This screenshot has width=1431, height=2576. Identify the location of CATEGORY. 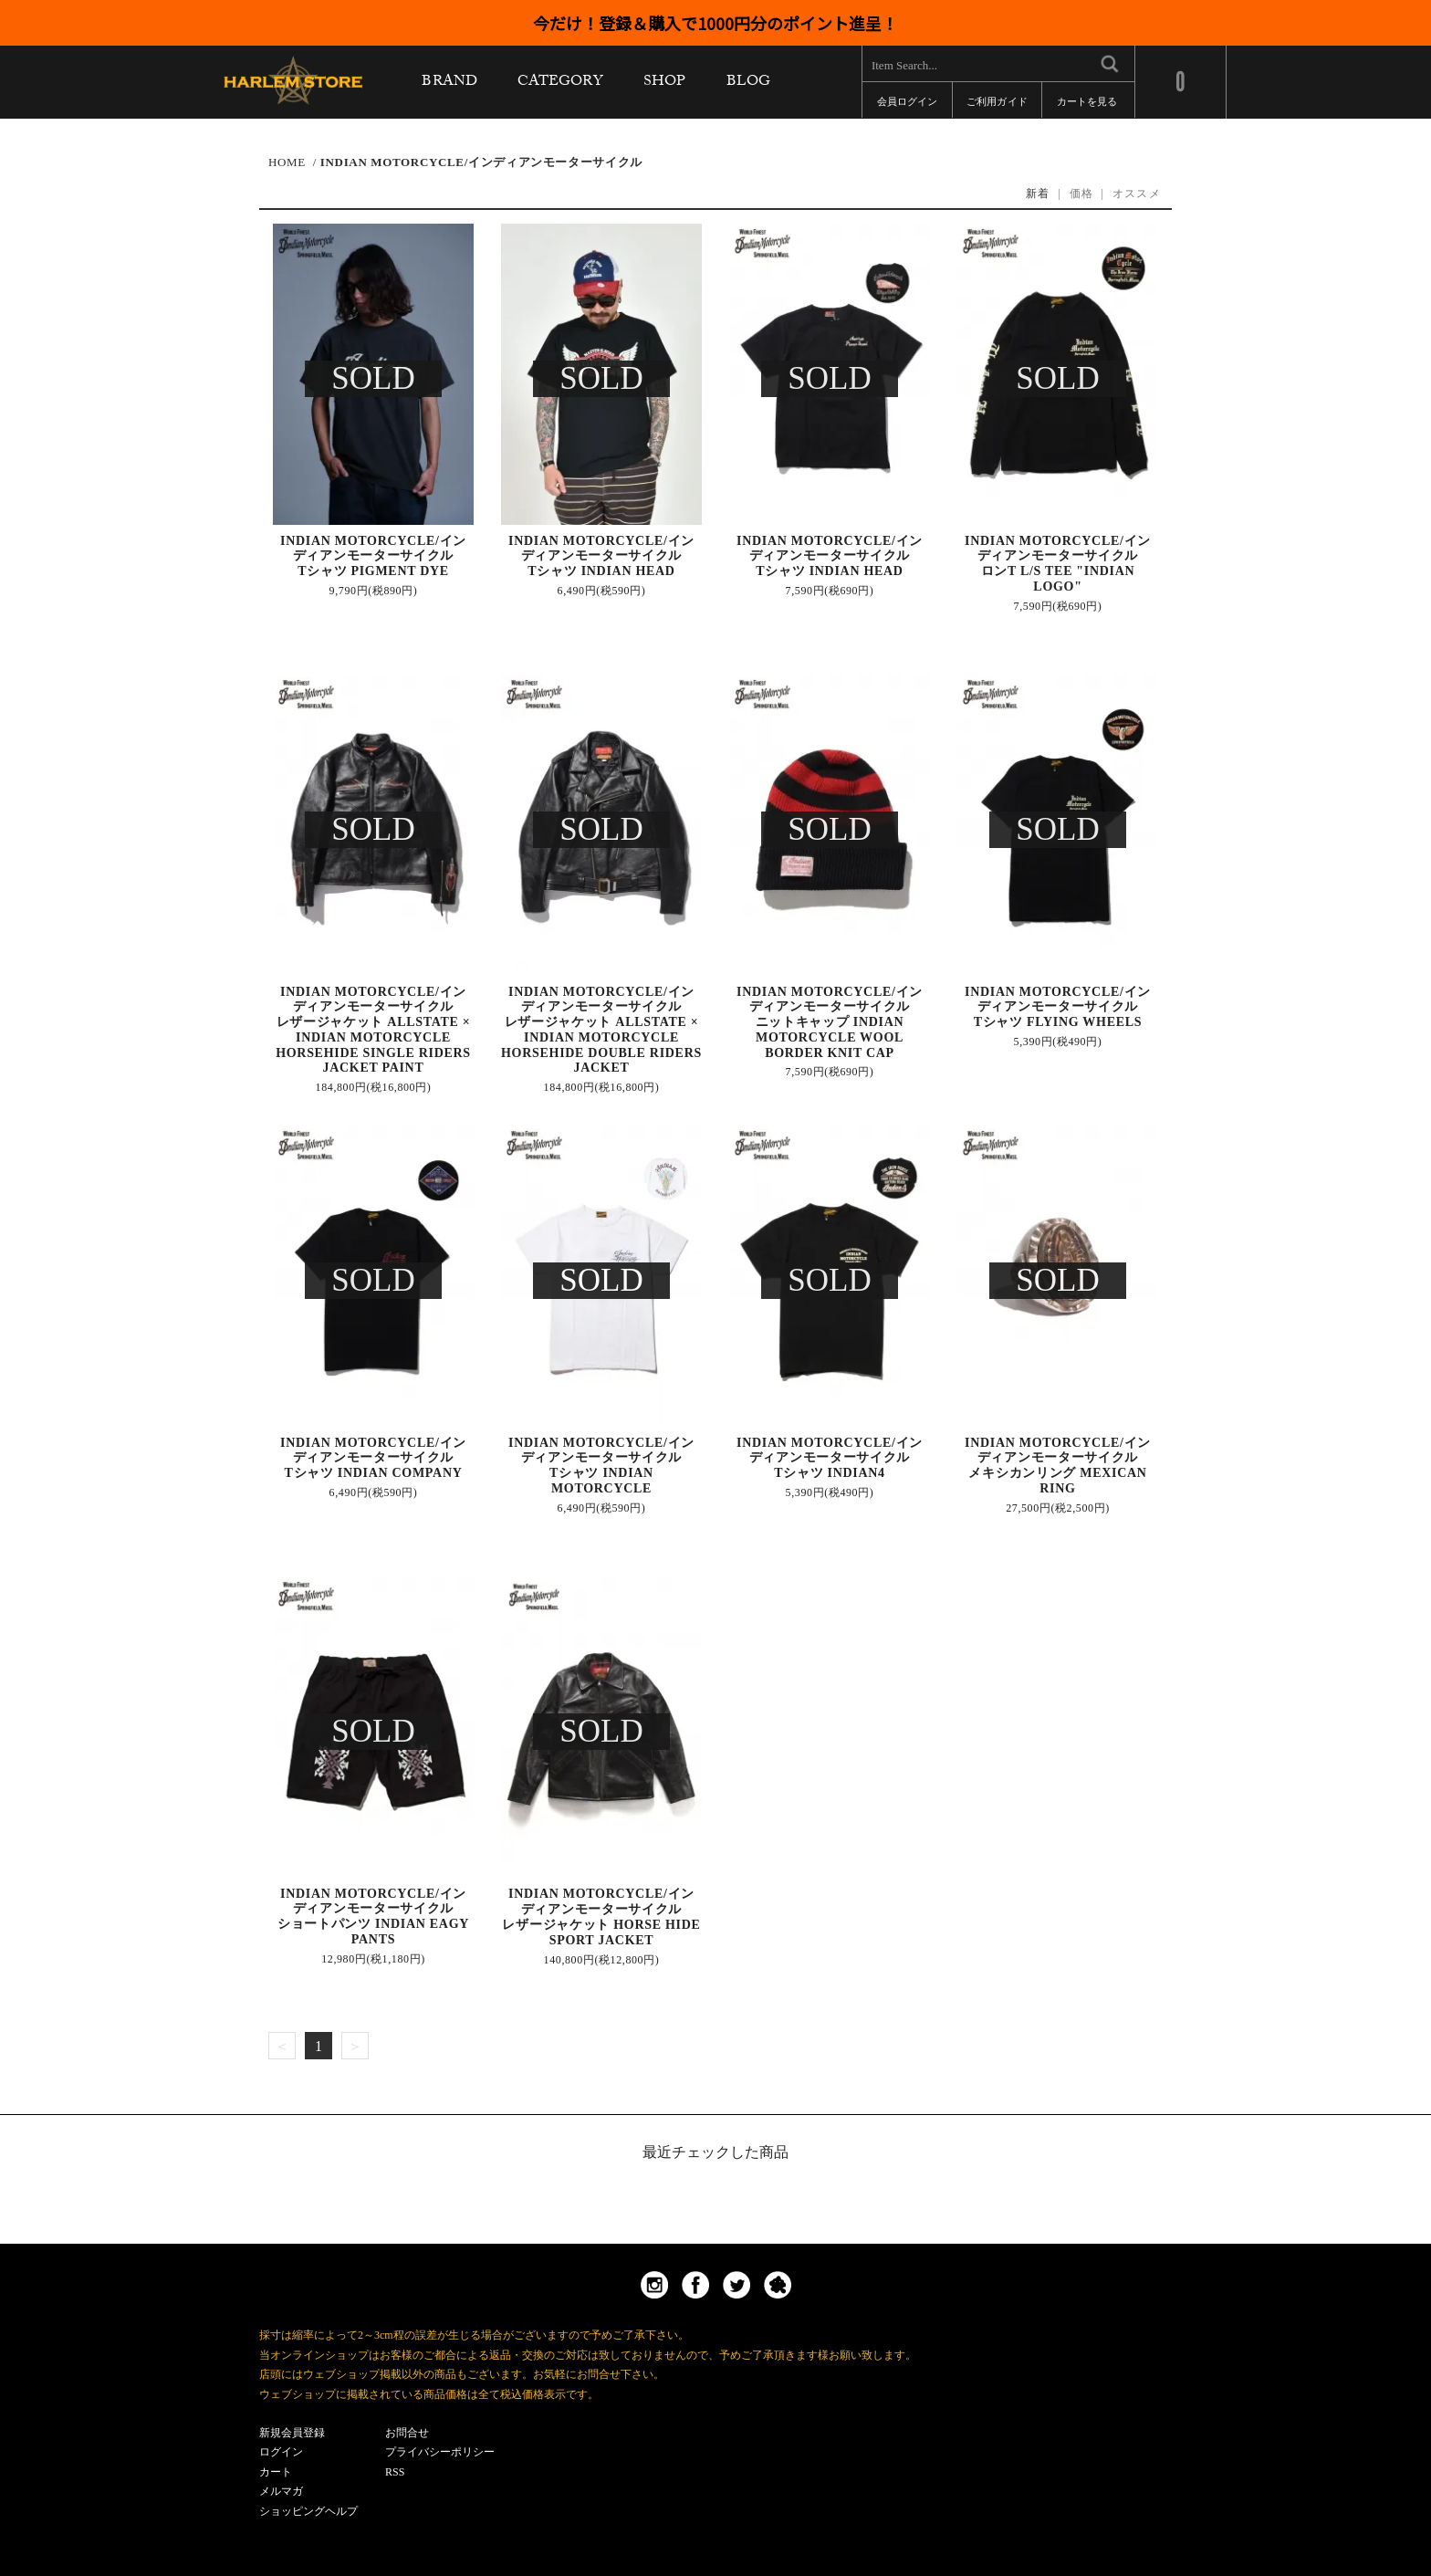
(559, 85).